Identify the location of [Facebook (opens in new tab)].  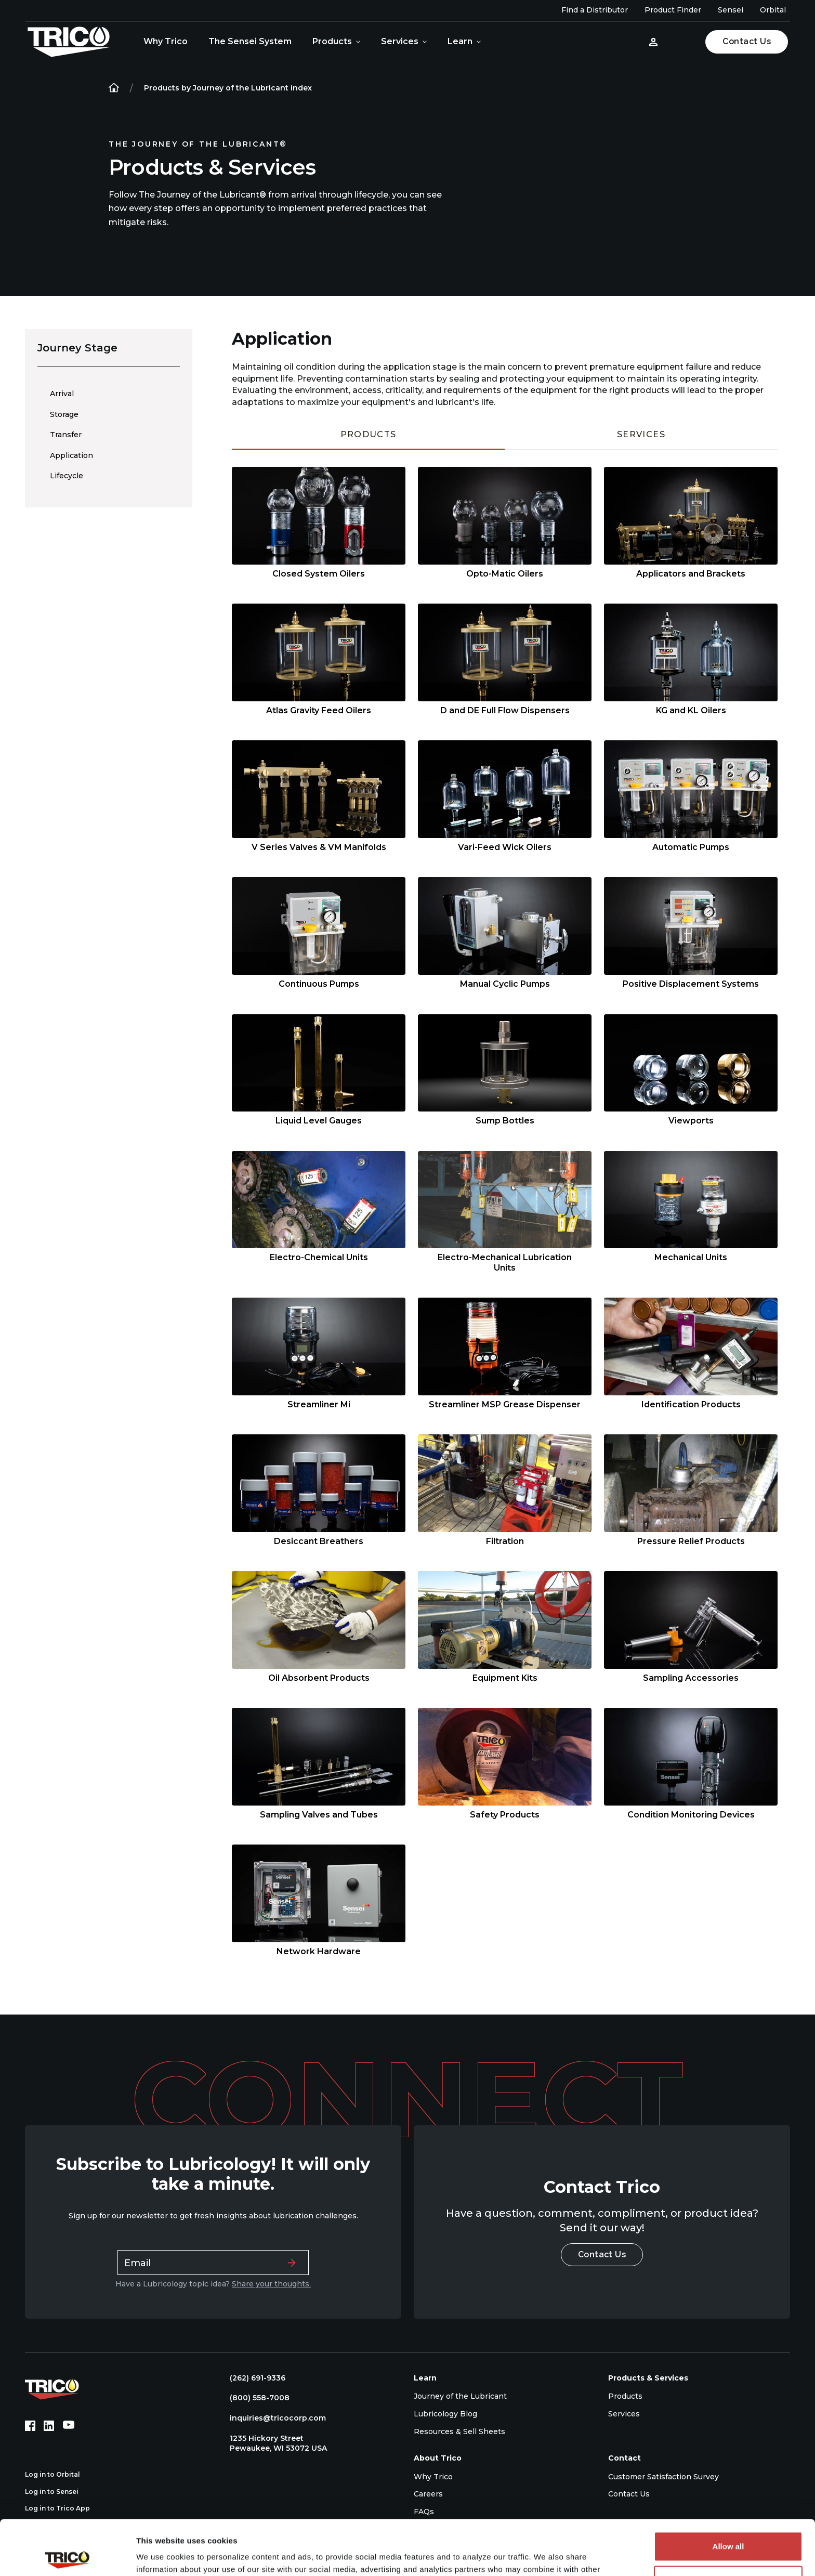
(30, 2426).